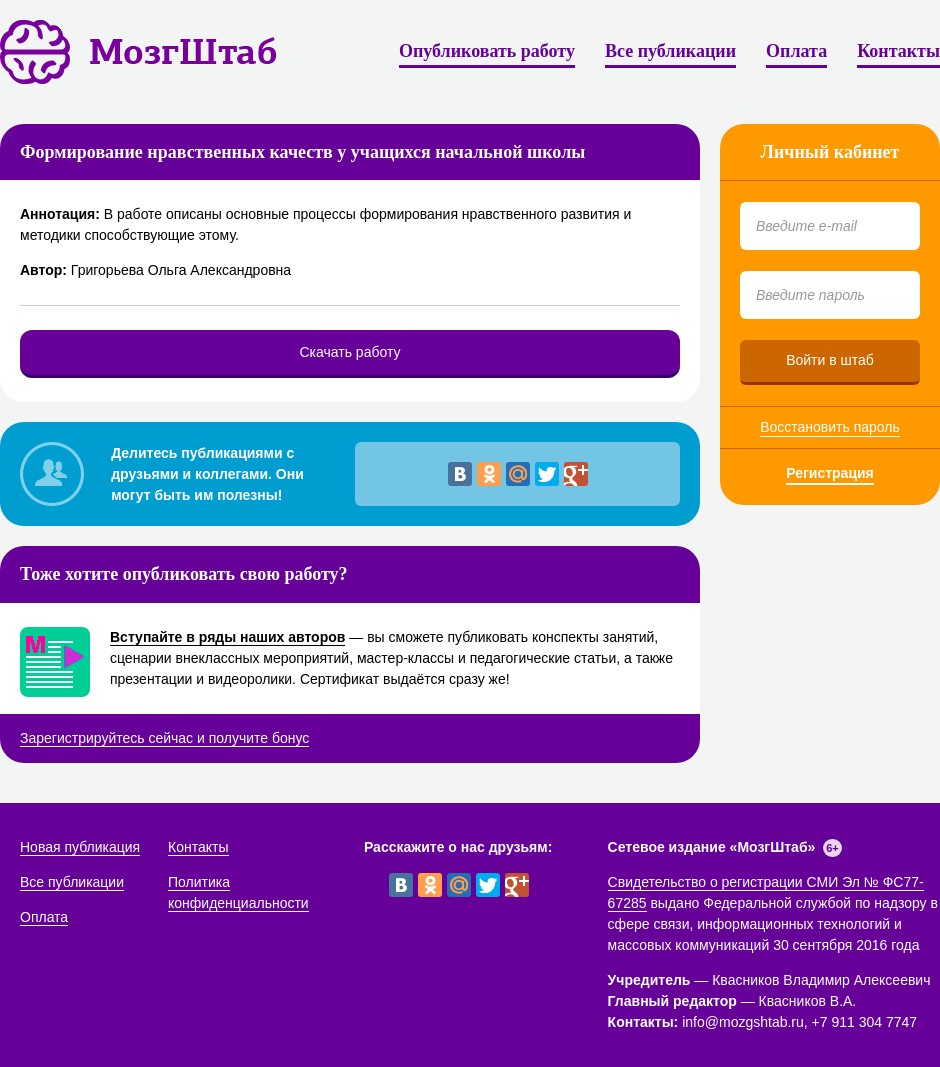  I want to click on Все публикации, so click(670, 51).